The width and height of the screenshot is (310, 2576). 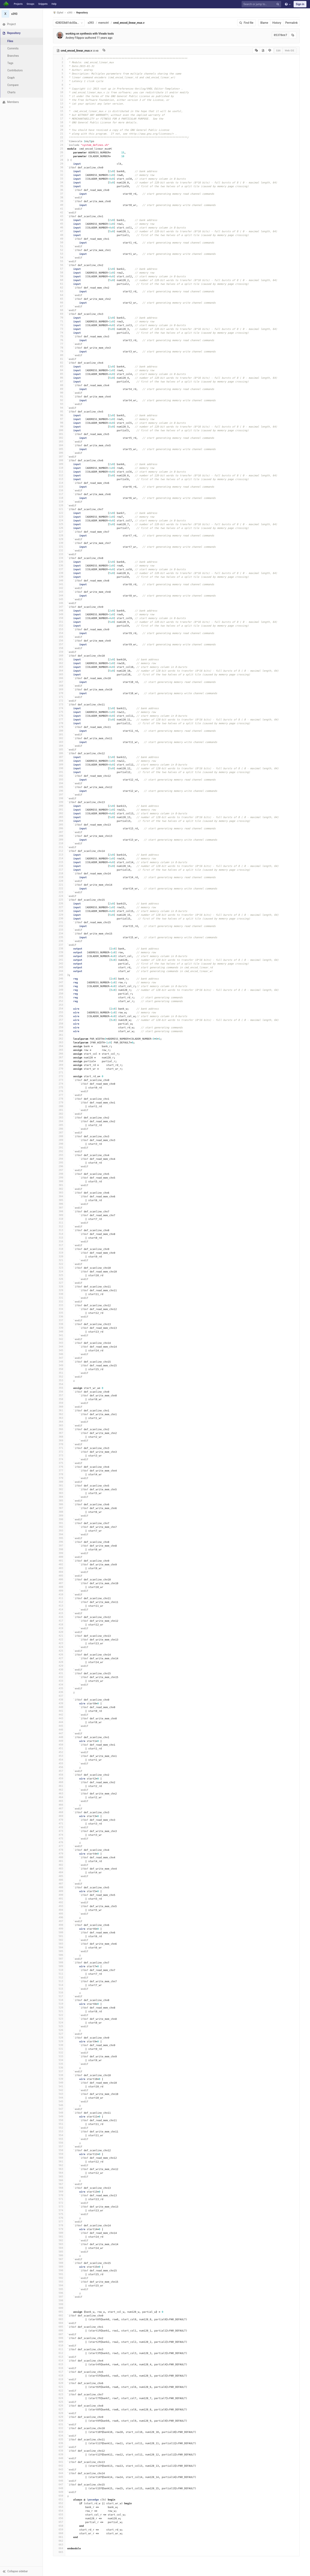 What do you see at coordinates (59, 1417) in the screenshot?
I see `363` at bounding box center [59, 1417].